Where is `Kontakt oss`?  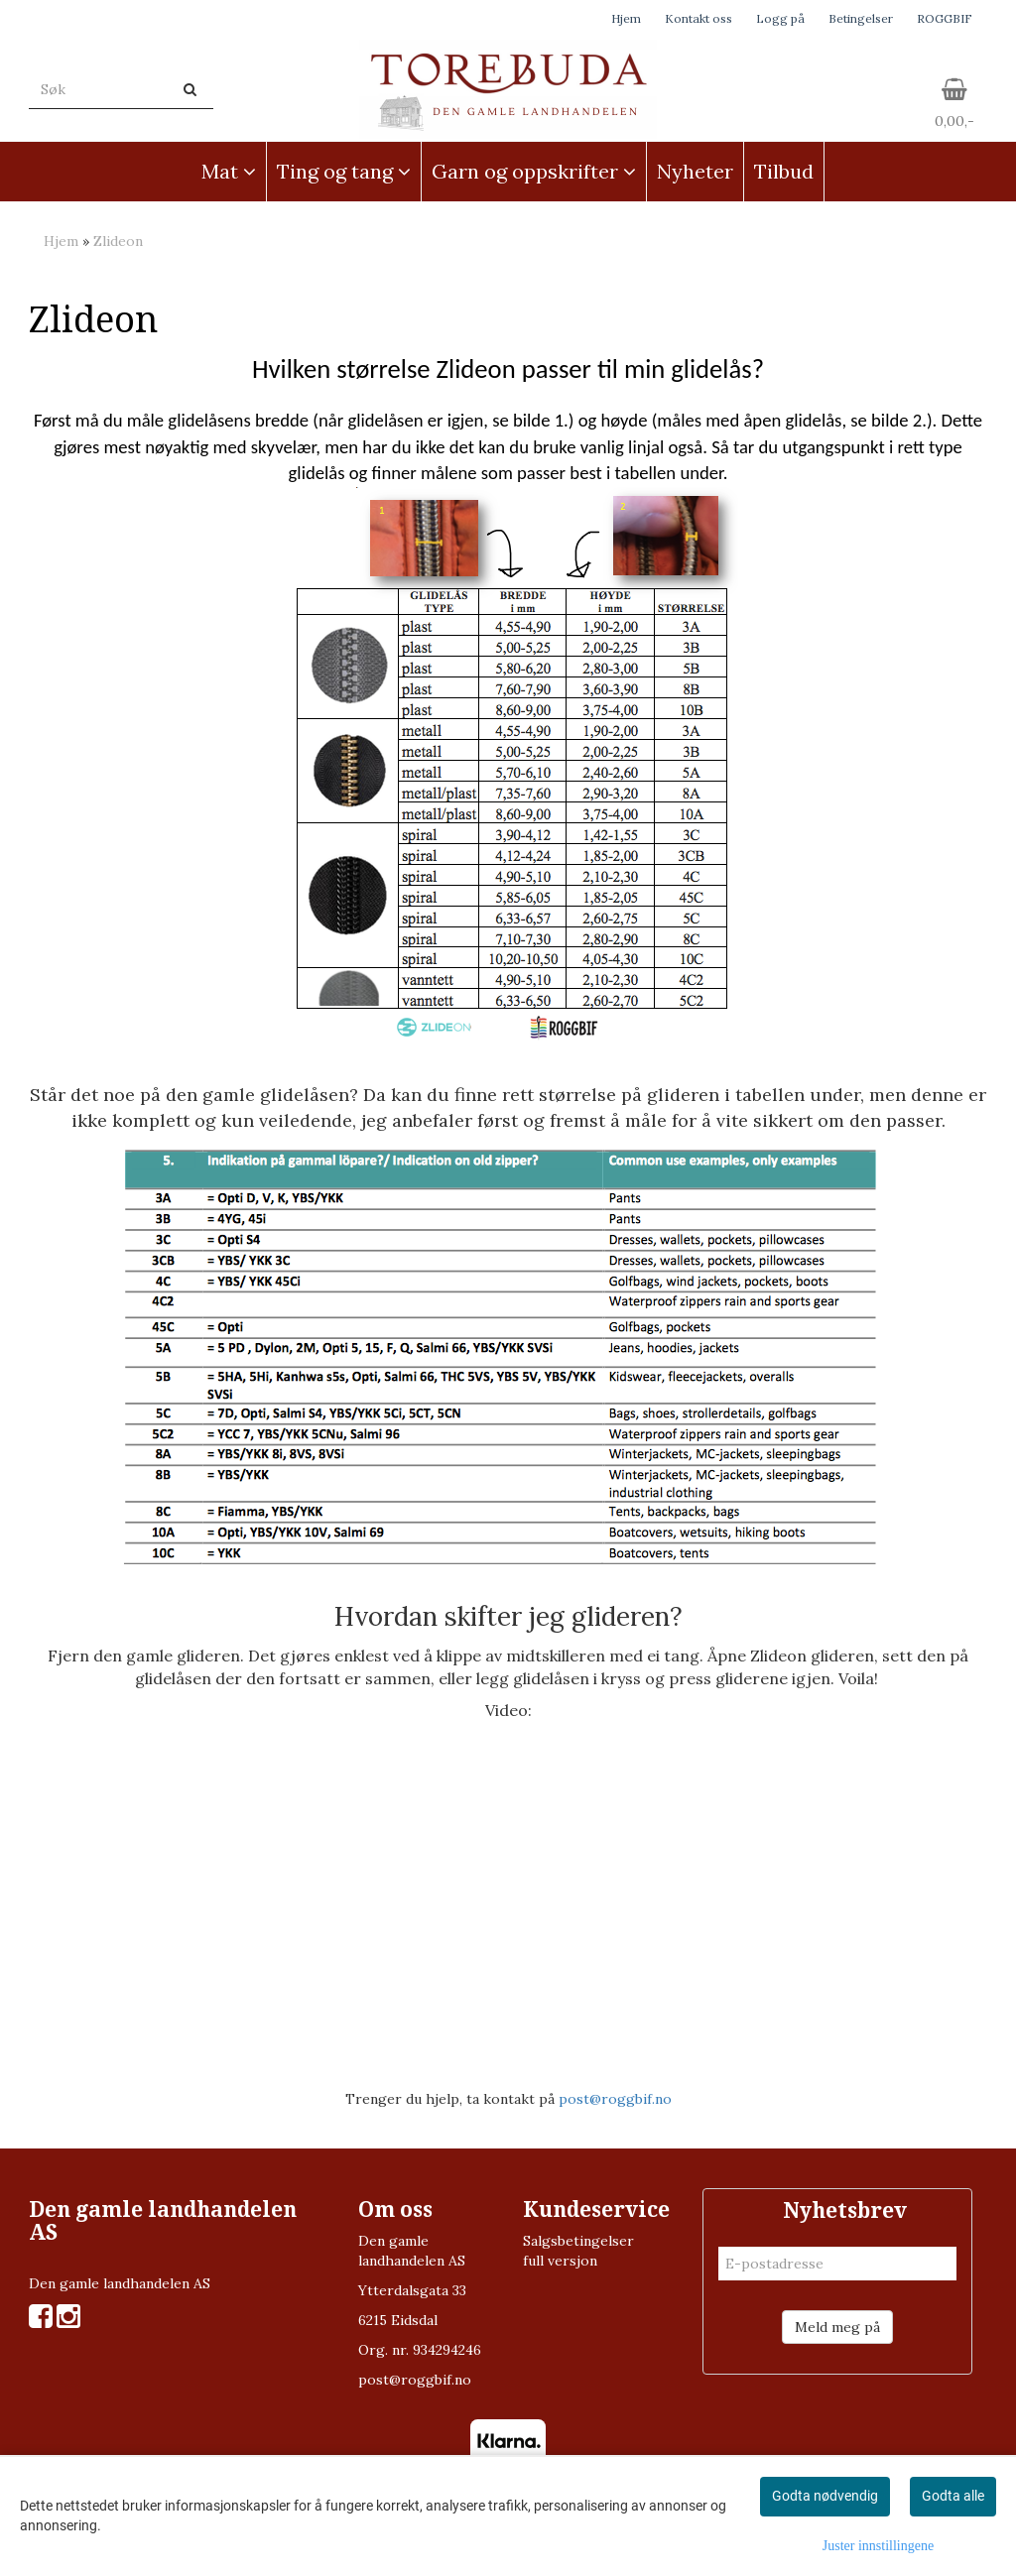
Kontakt oss is located at coordinates (698, 18).